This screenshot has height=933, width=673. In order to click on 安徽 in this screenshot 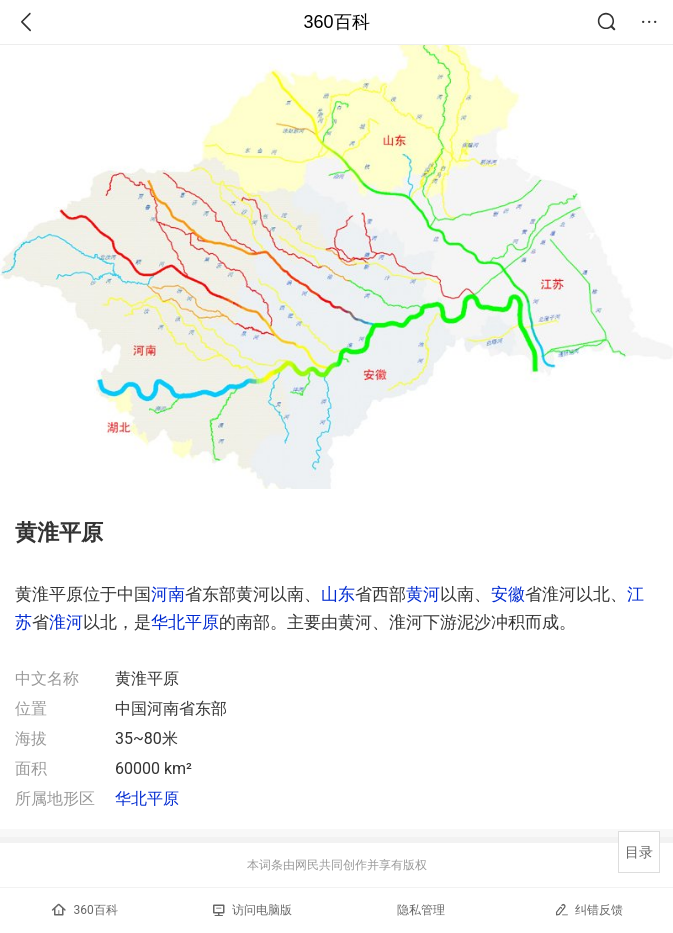, I will do `click(508, 594)`.